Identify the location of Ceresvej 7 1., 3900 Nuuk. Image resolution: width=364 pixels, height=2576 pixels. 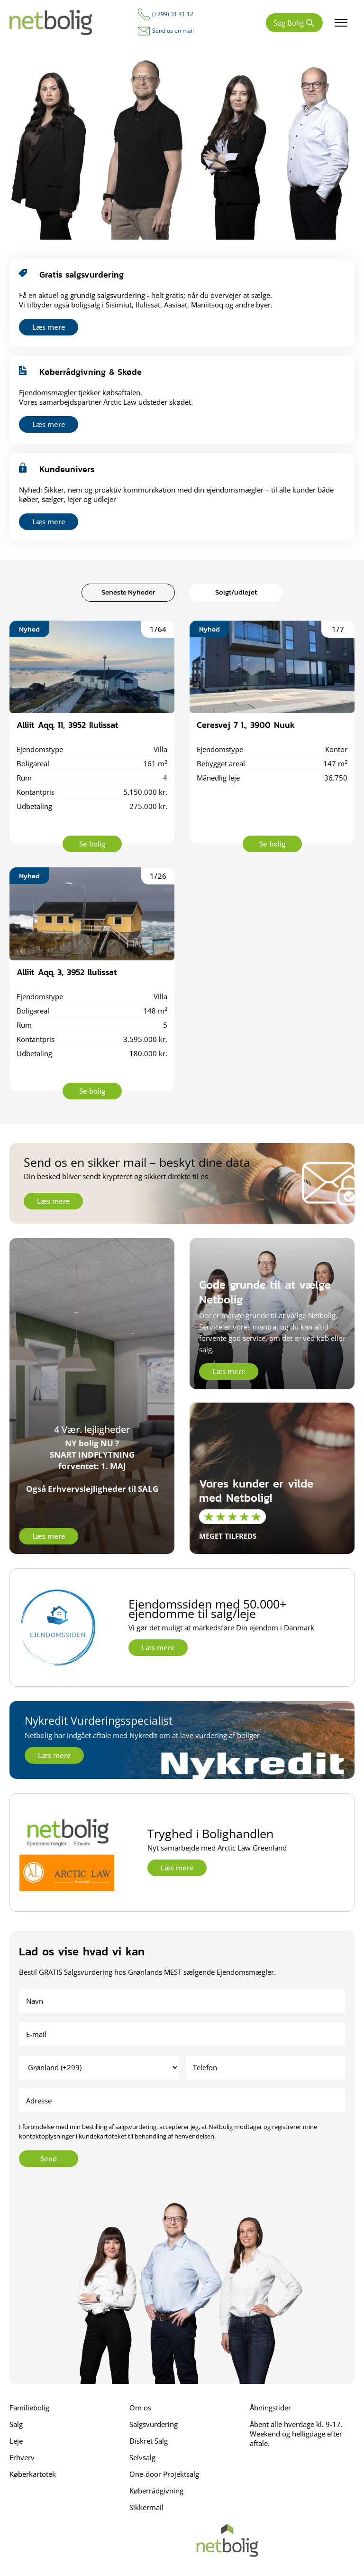
(246, 724).